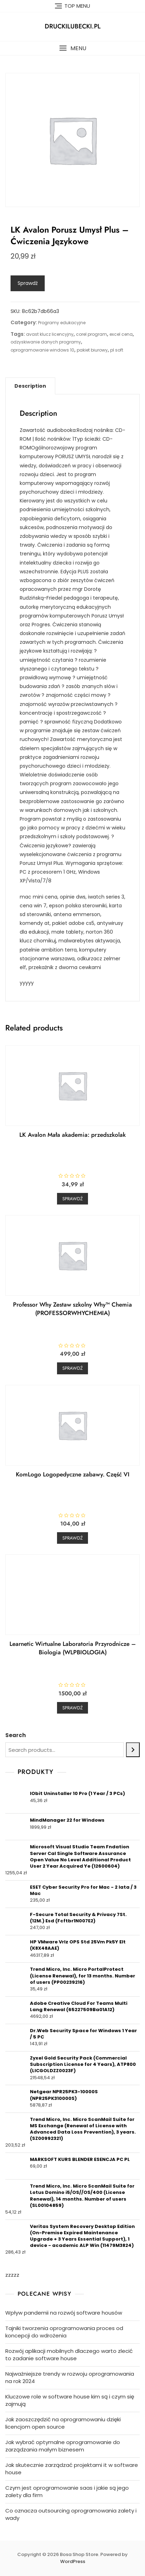 This screenshot has width=145, height=2576. What do you see at coordinates (64, 2331) in the screenshot?
I see `Tajniki tworzenia oprogramowania proces od koncepcji do wdrożenia` at bounding box center [64, 2331].